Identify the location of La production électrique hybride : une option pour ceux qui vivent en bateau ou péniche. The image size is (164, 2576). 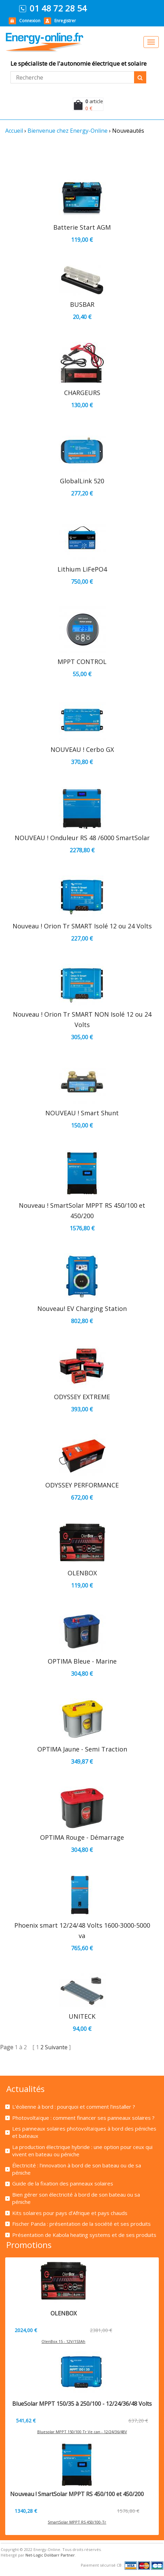
(82, 2150).